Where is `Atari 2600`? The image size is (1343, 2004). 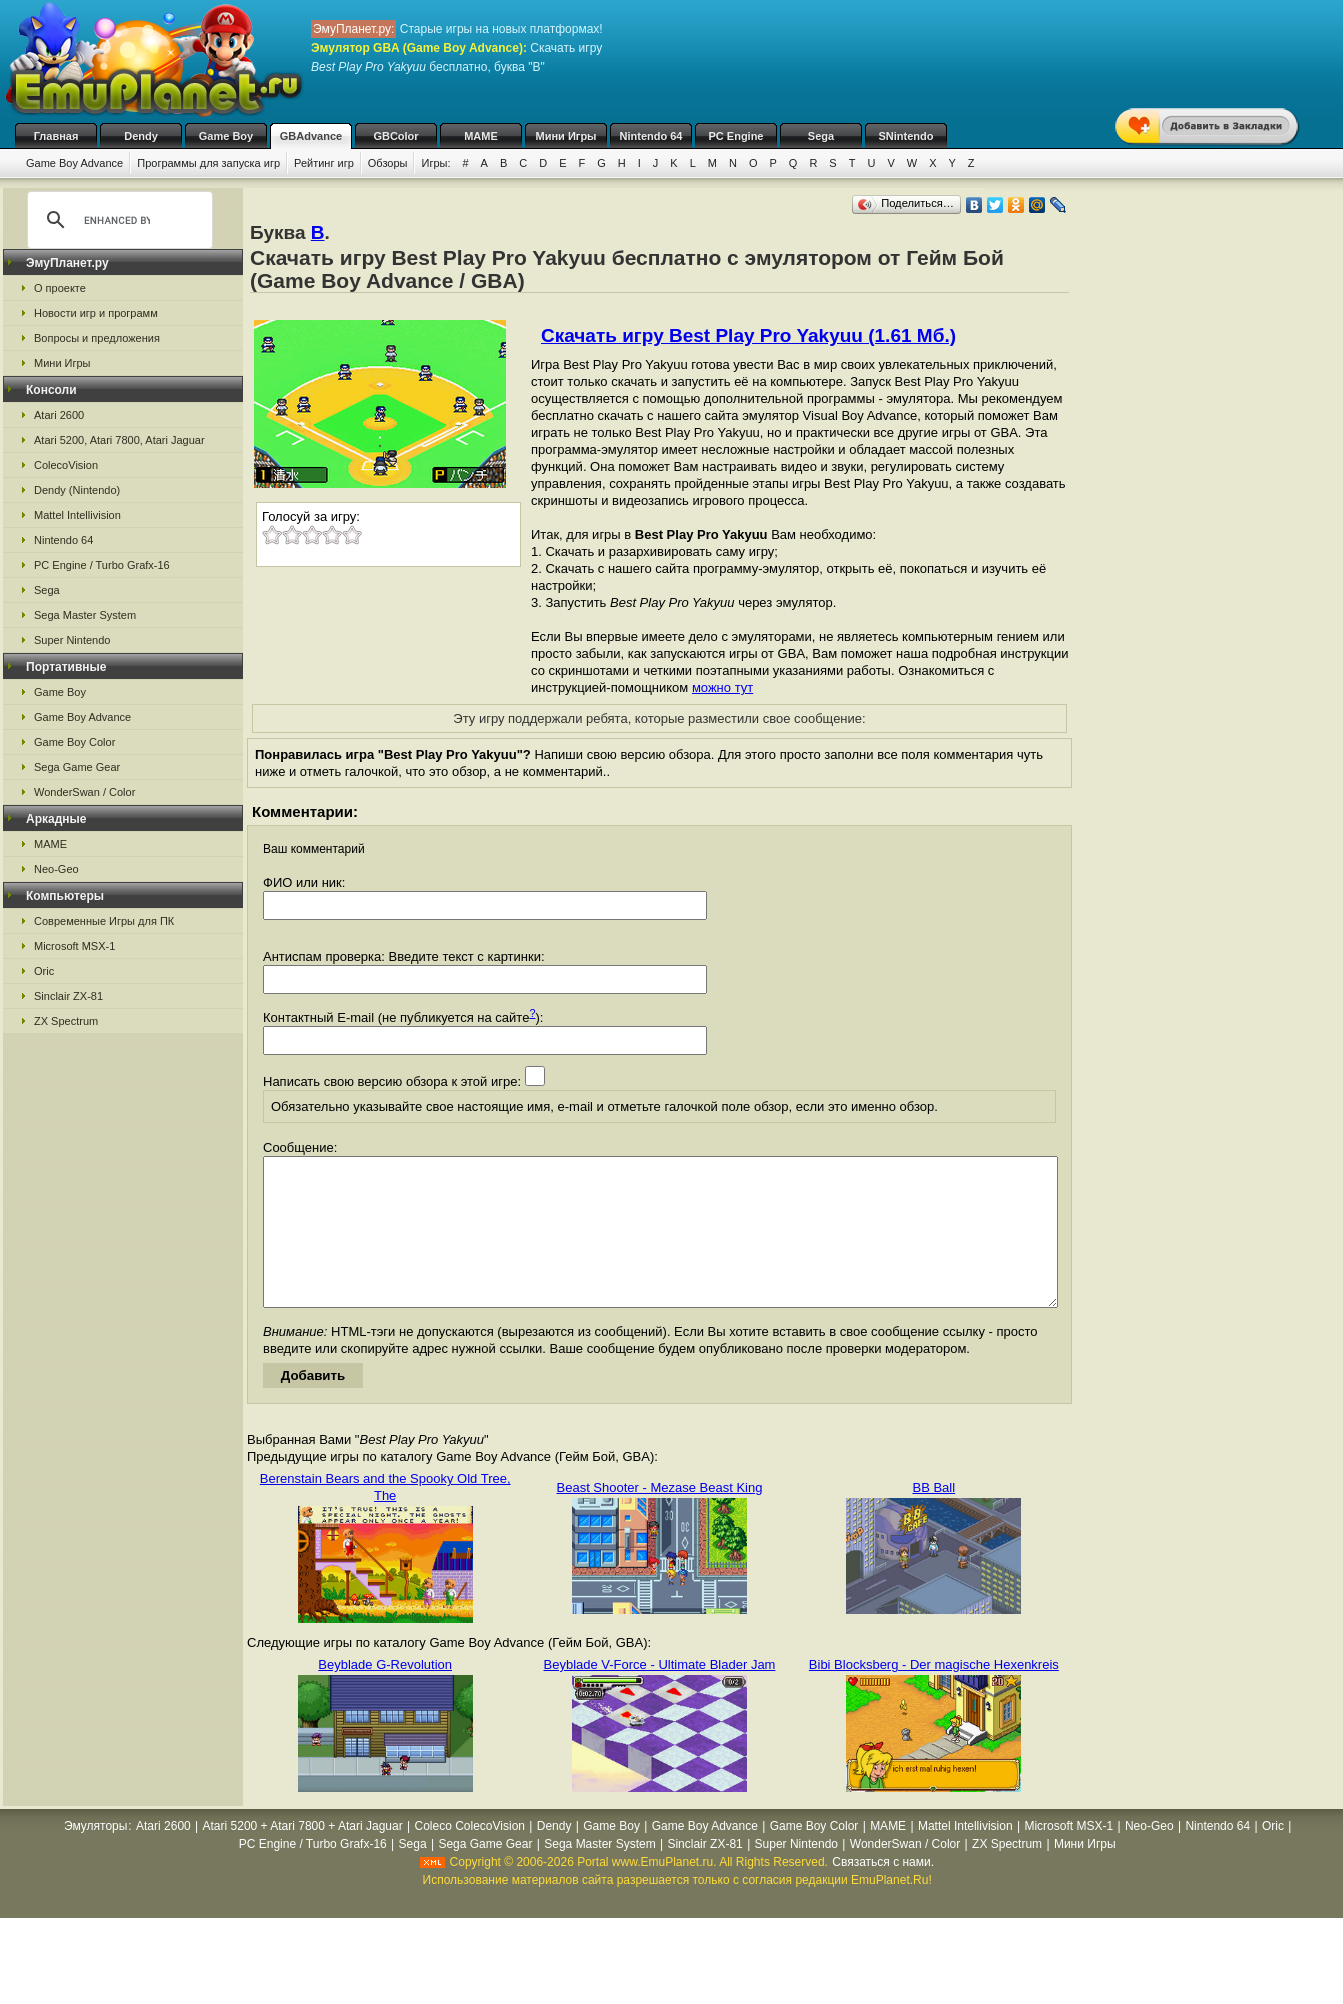
Atari 2600 is located at coordinates (59, 415).